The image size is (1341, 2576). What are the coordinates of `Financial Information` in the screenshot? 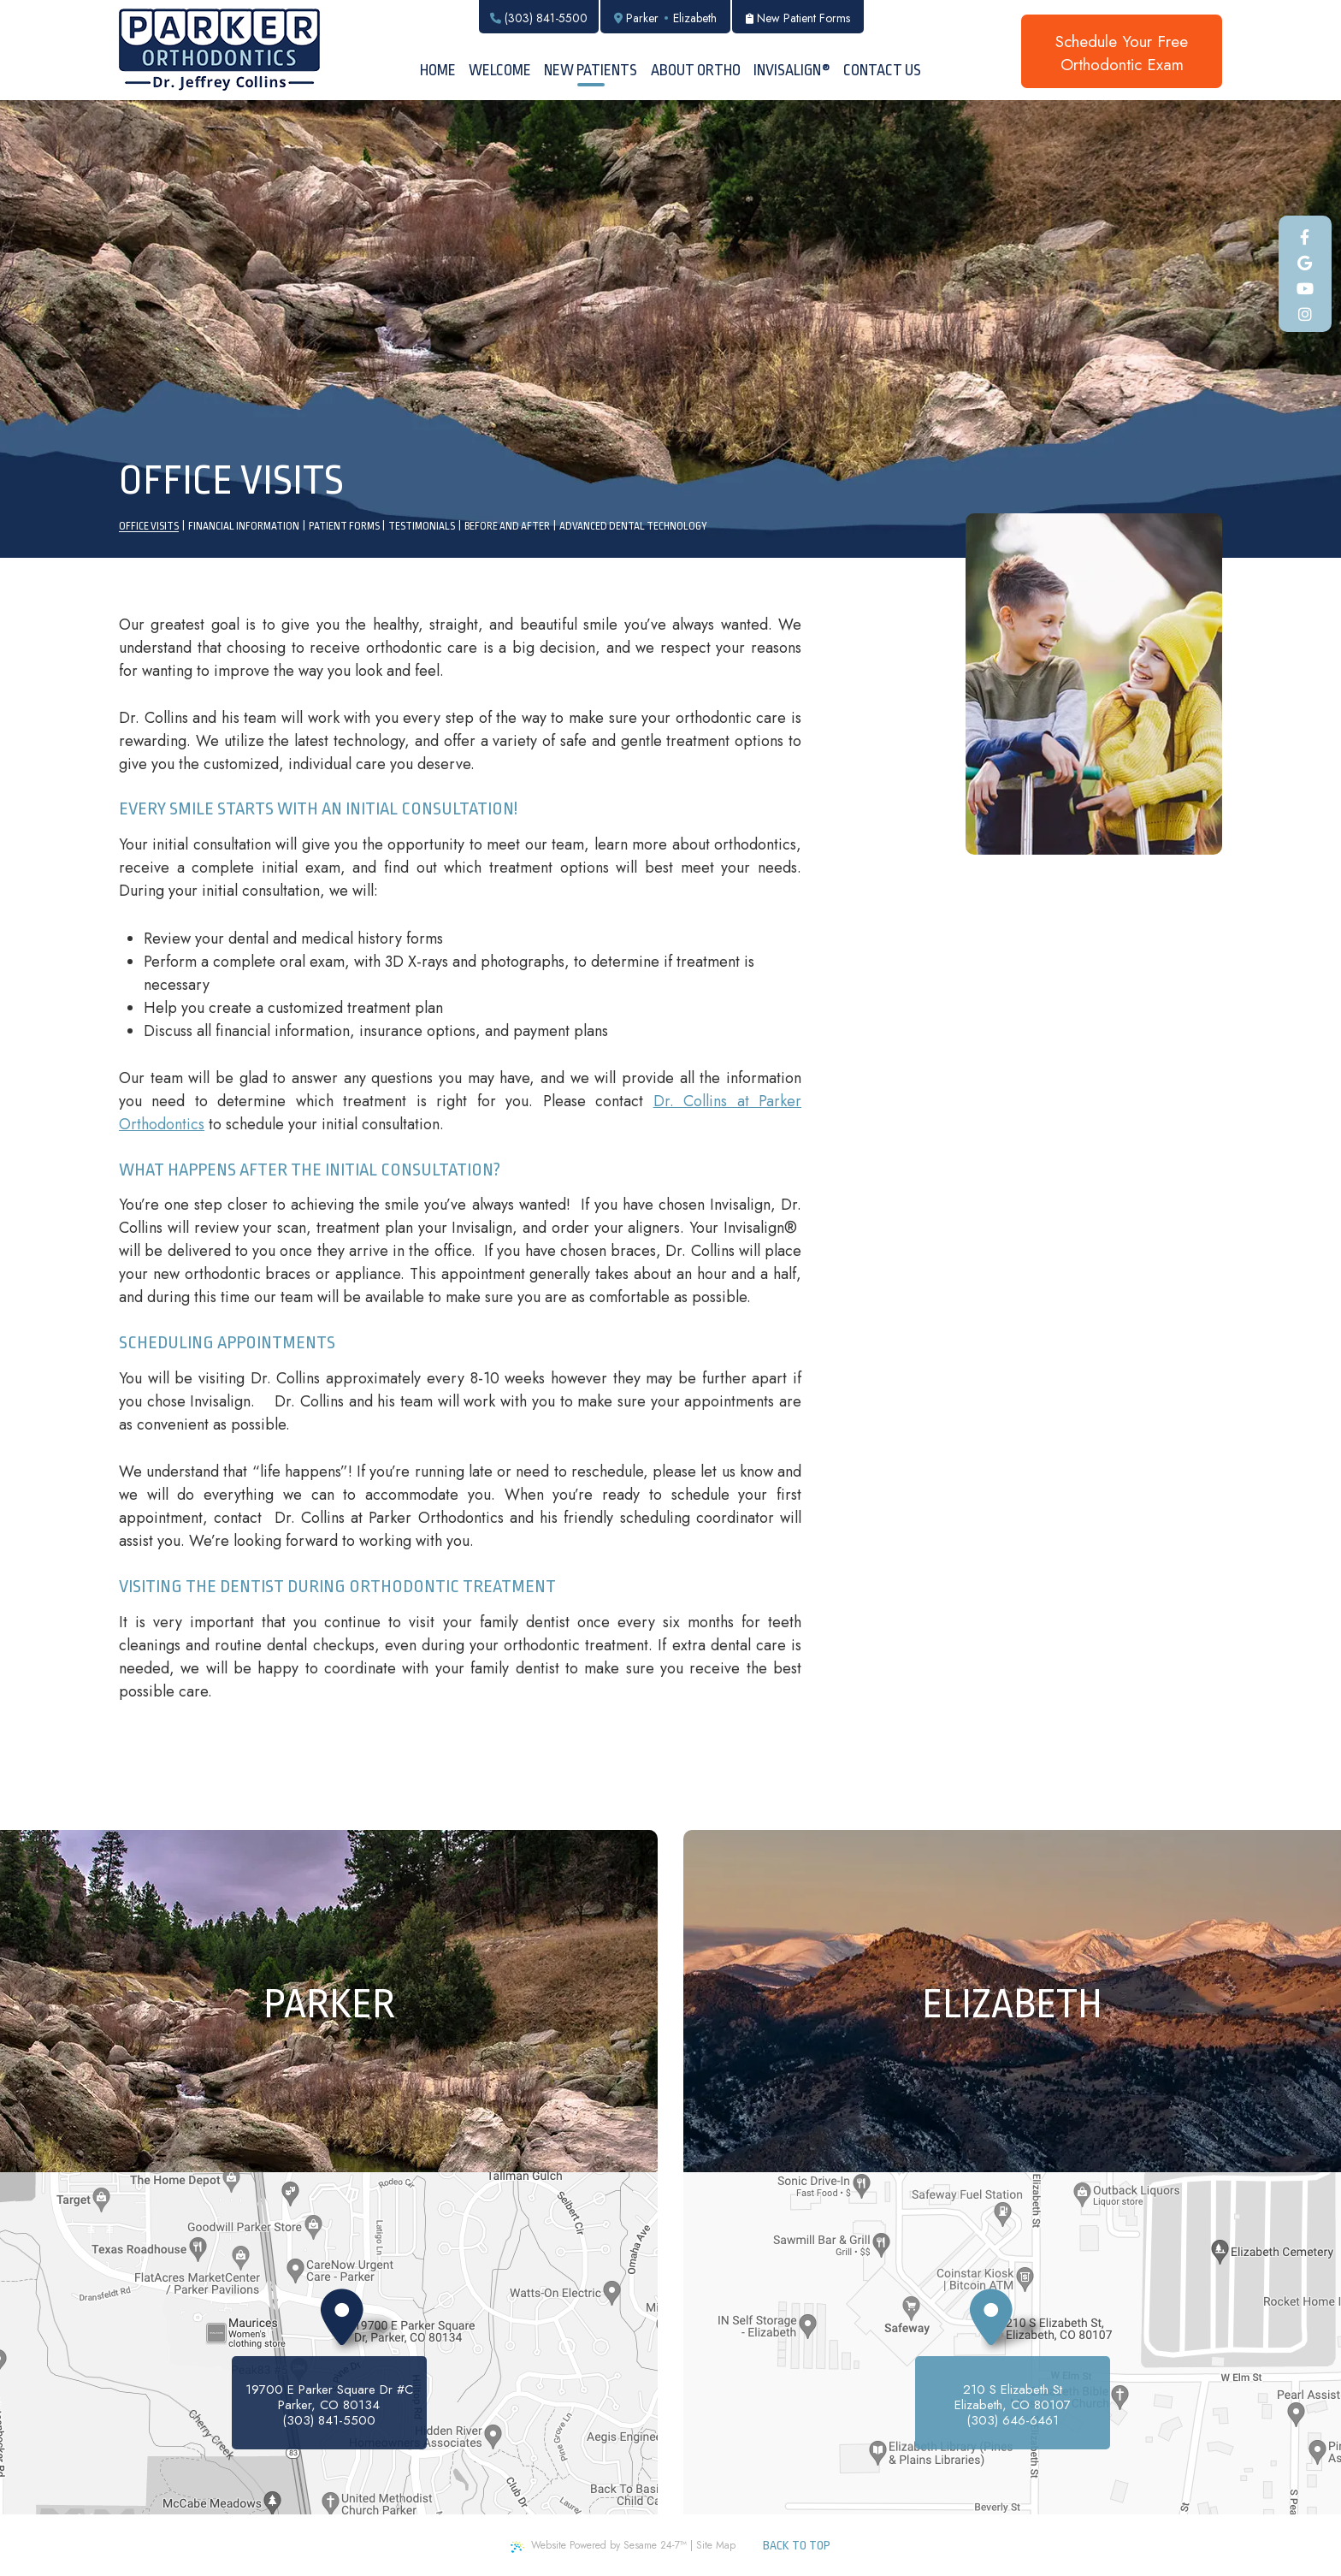 It's located at (243, 526).